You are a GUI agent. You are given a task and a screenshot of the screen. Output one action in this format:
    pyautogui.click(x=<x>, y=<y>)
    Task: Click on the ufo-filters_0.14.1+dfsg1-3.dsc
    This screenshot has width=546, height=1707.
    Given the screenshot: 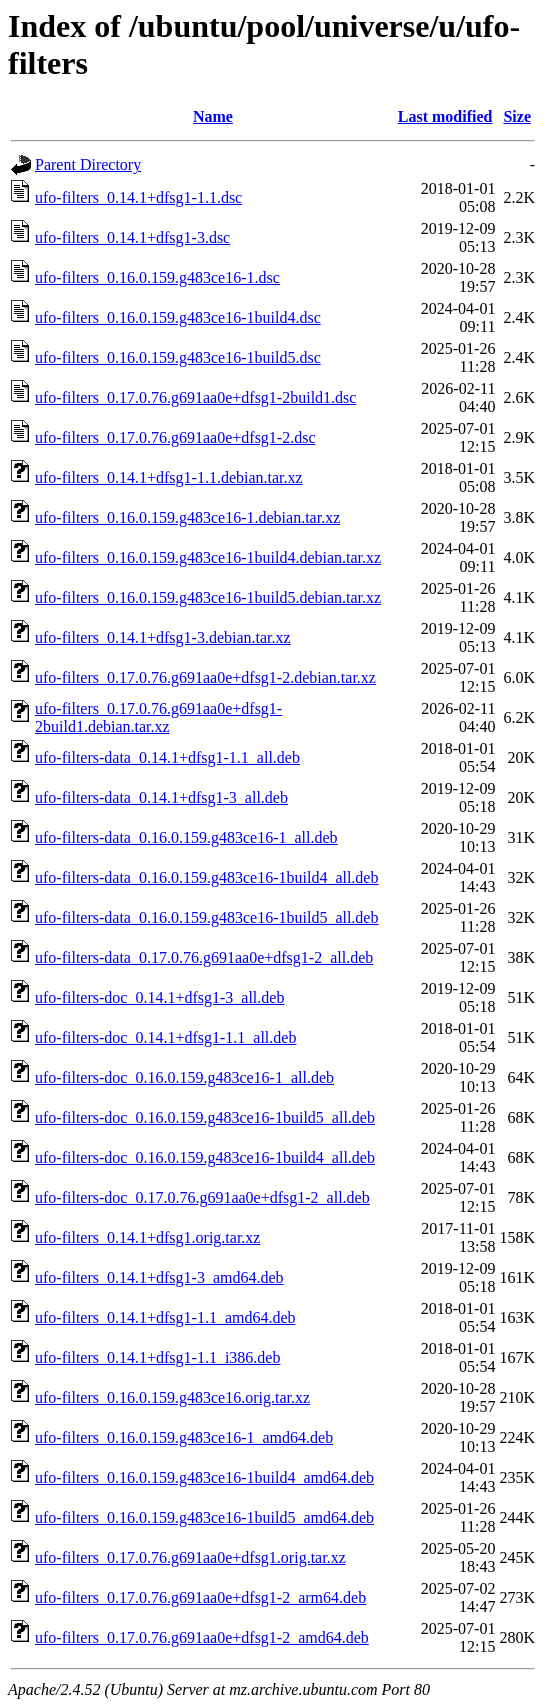 What is the action you would take?
    pyautogui.click(x=132, y=237)
    